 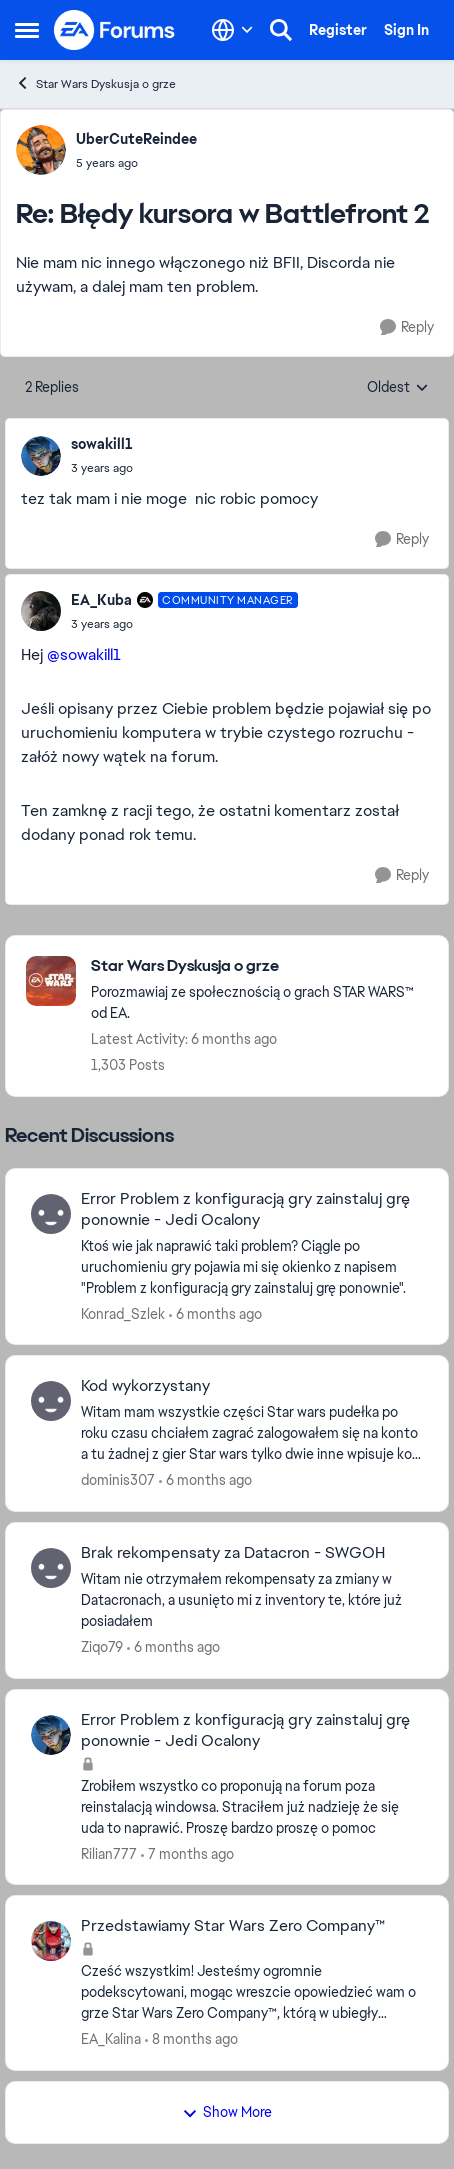 I want to click on [Reply], so click(x=407, y=327).